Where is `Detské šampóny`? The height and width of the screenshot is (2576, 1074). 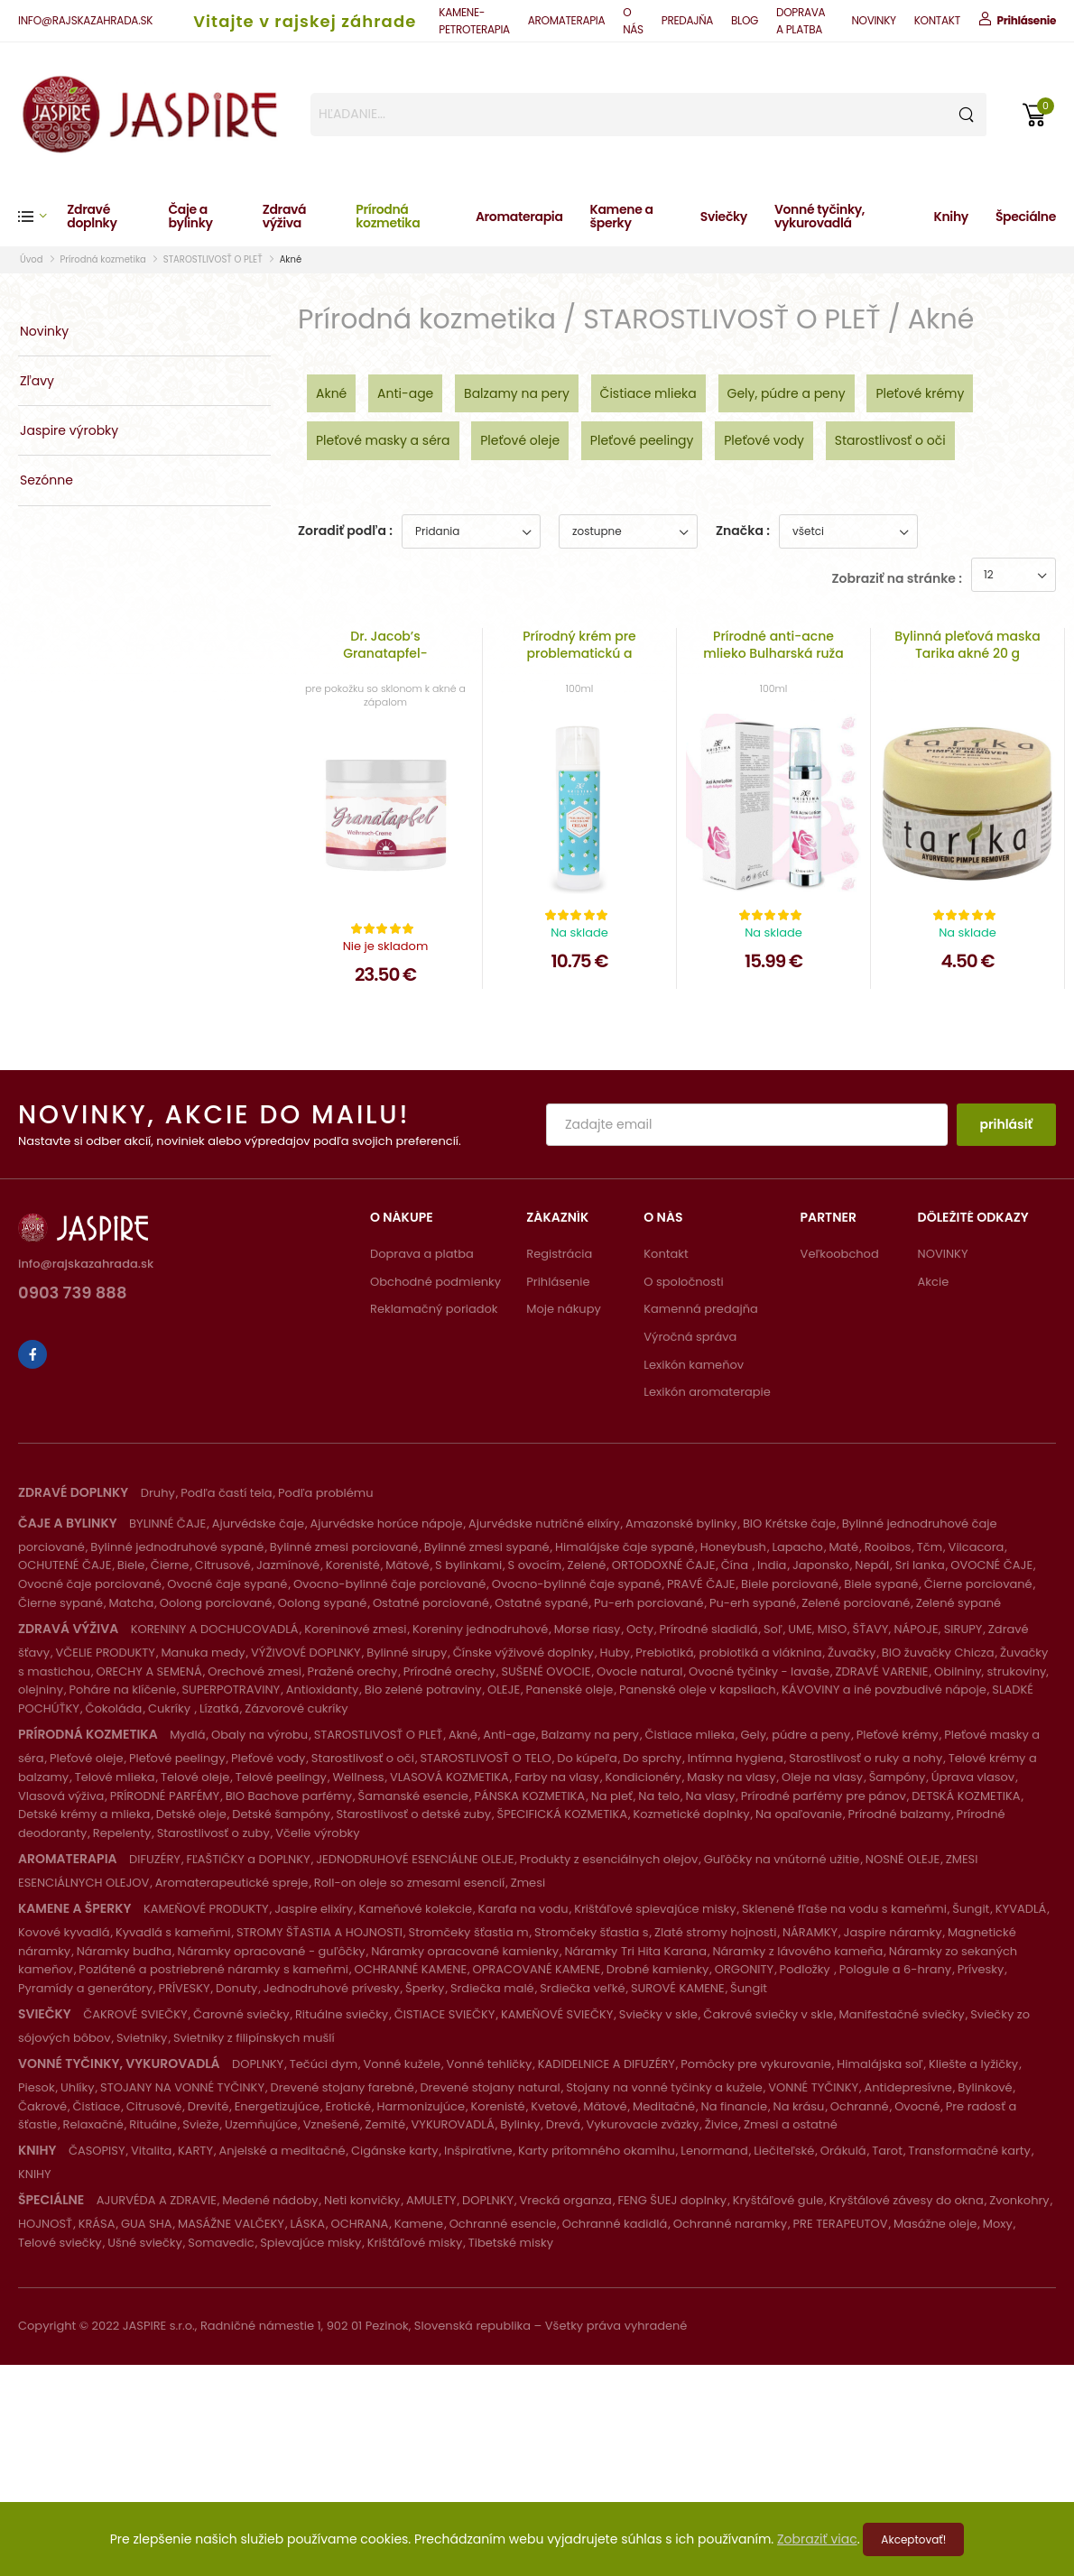 Detské šampóny is located at coordinates (281, 1814).